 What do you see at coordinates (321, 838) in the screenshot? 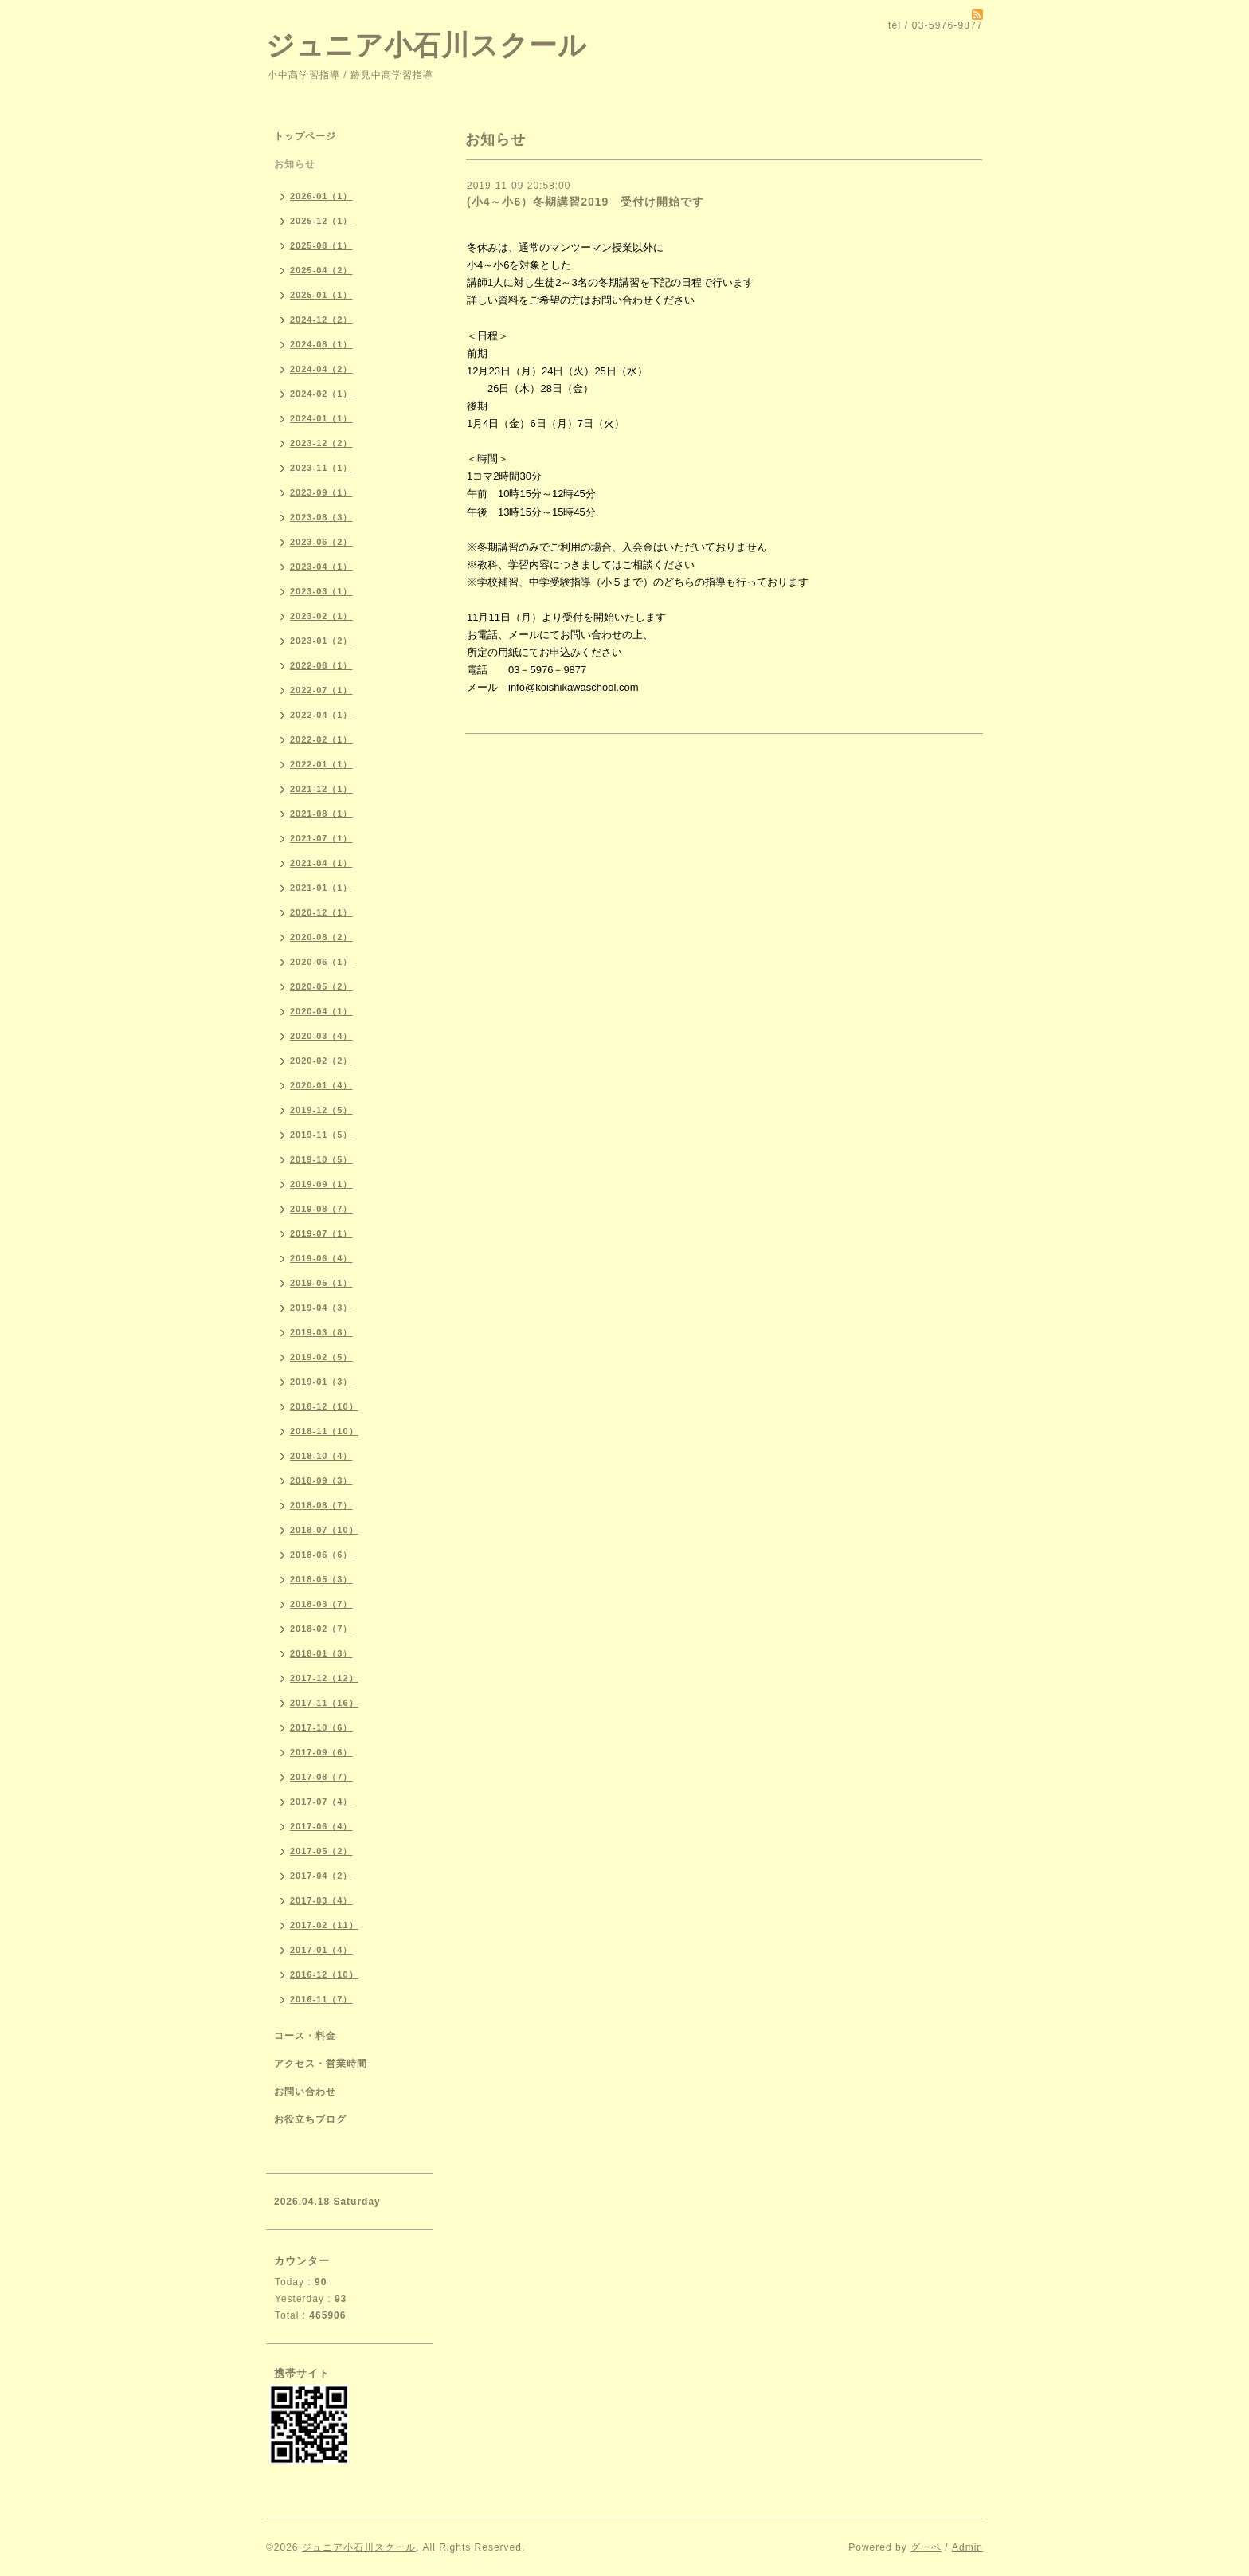
I see `2021-07（1）` at bounding box center [321, 838].